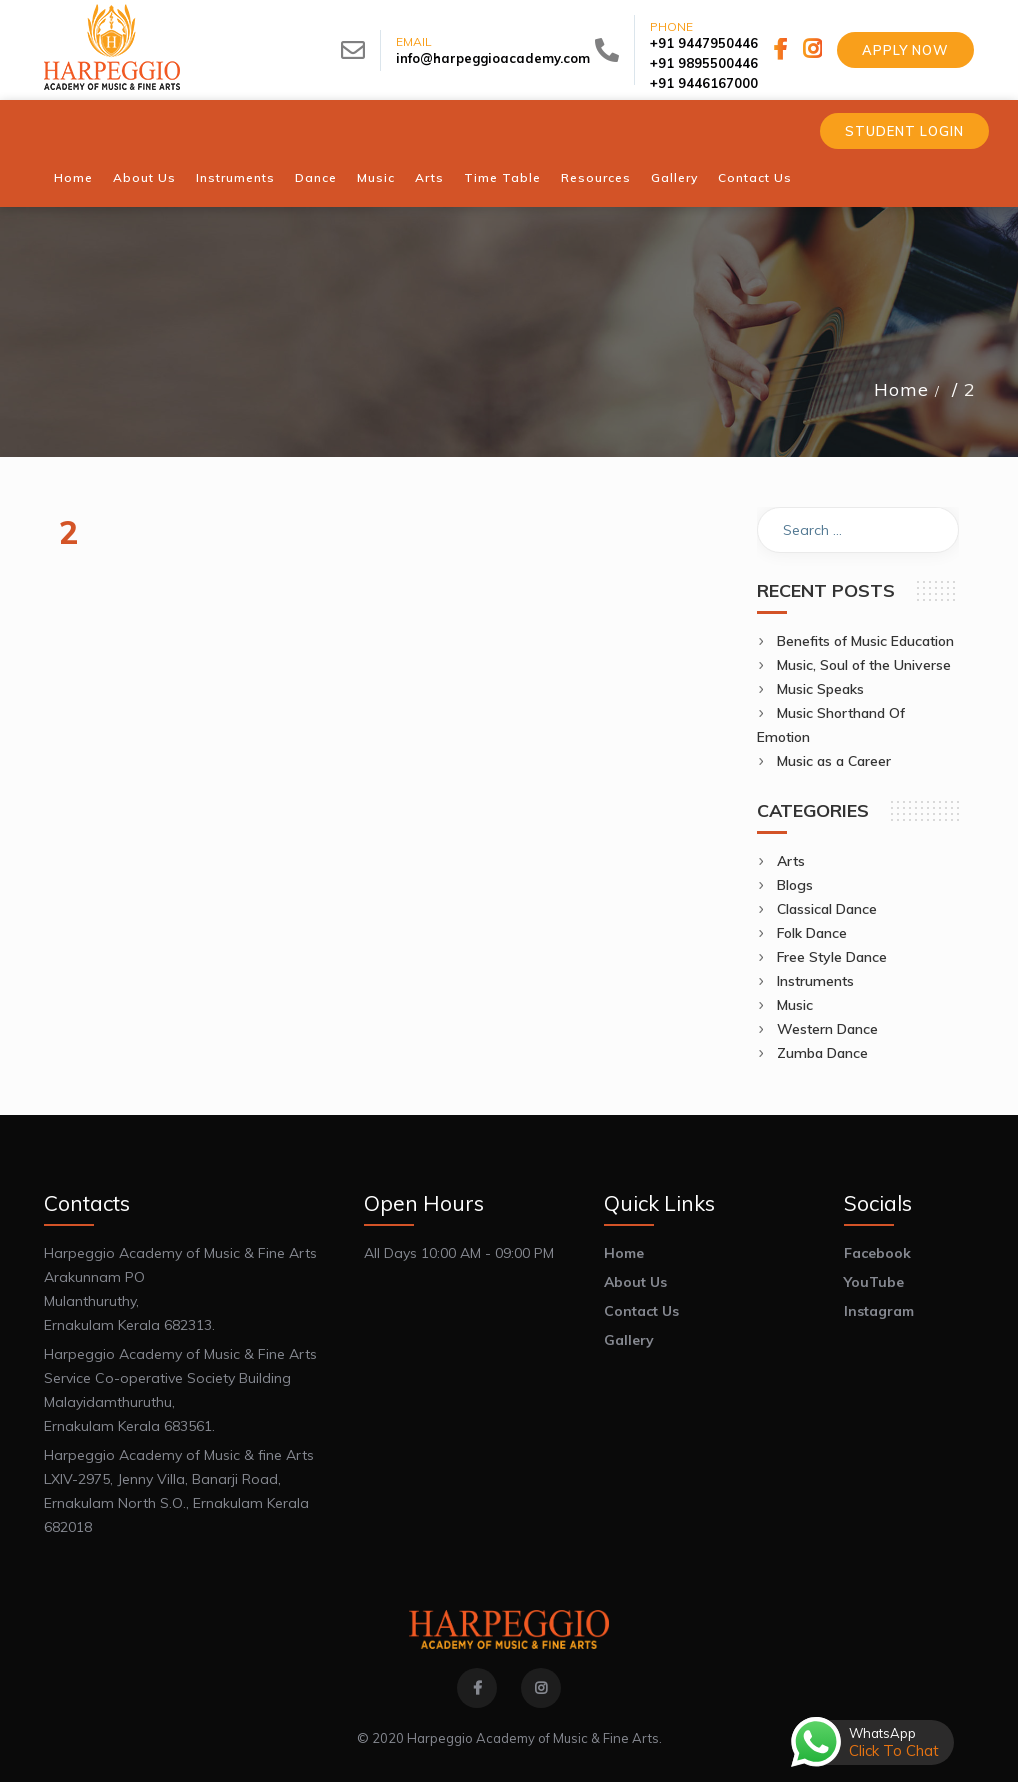  Describe the element at coordinates (905, 50) in the screenshot. I see `Apply Now` at that location.